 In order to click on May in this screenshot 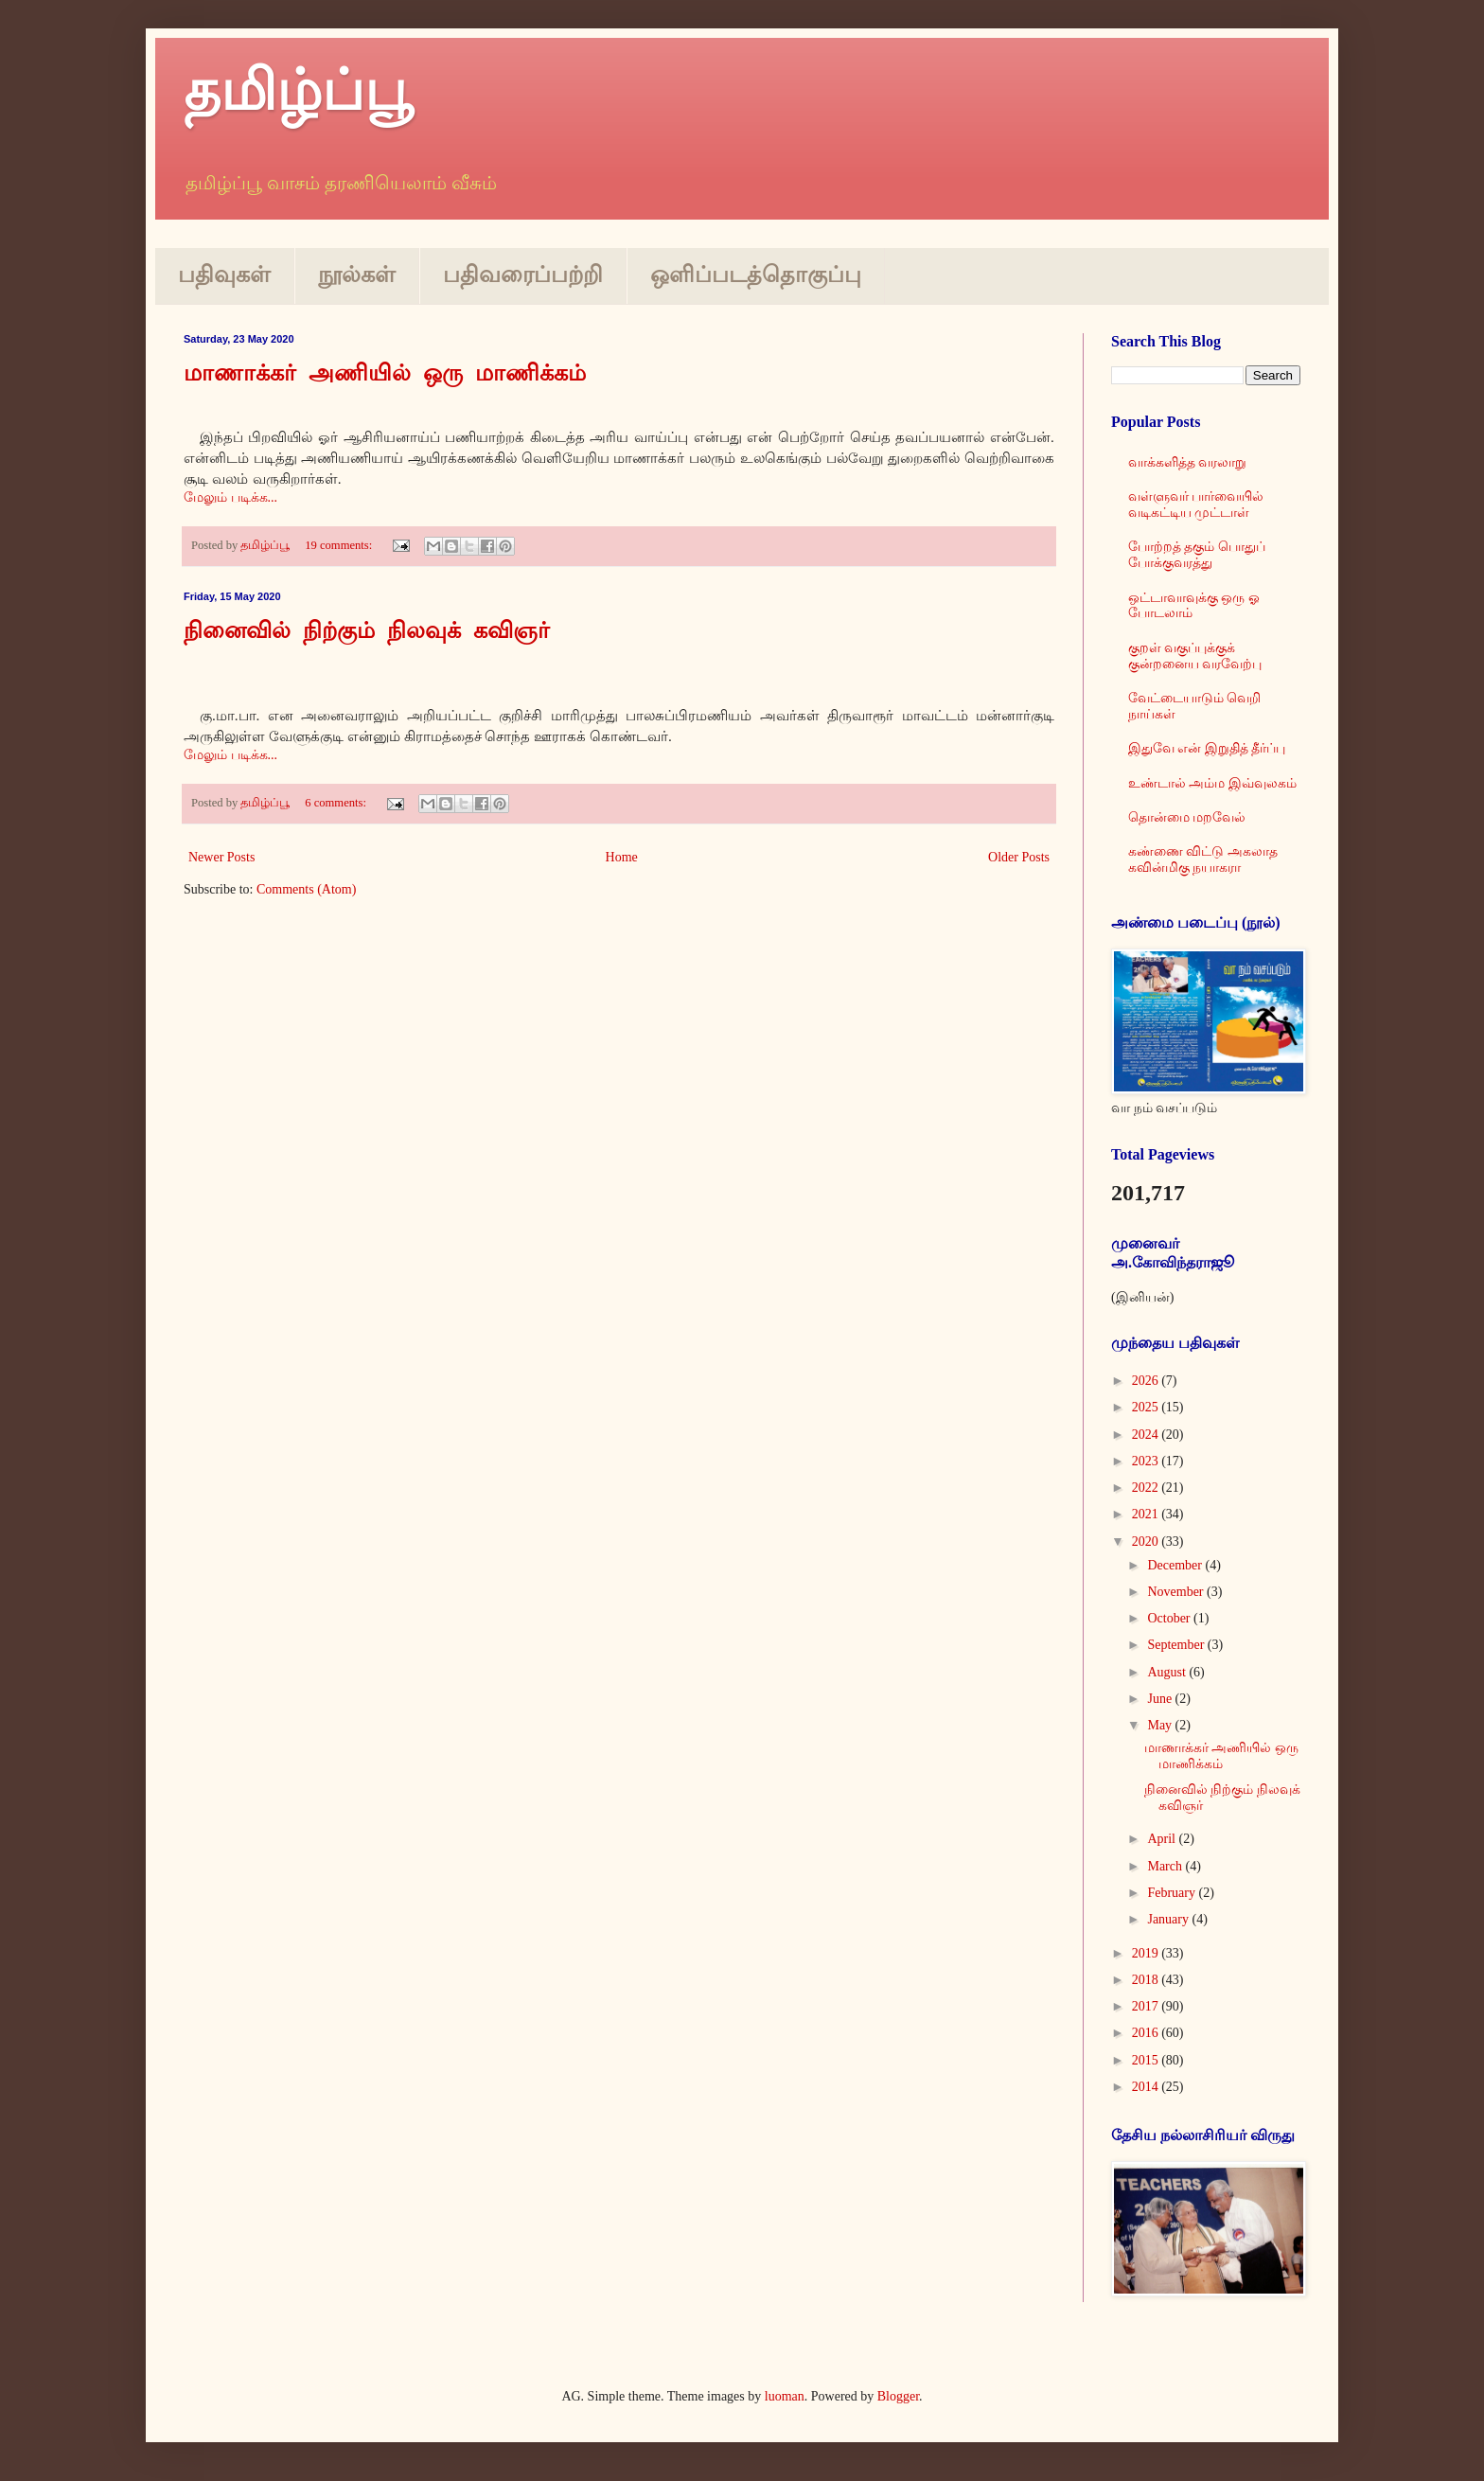, I will do `click(1161, 1725)`.